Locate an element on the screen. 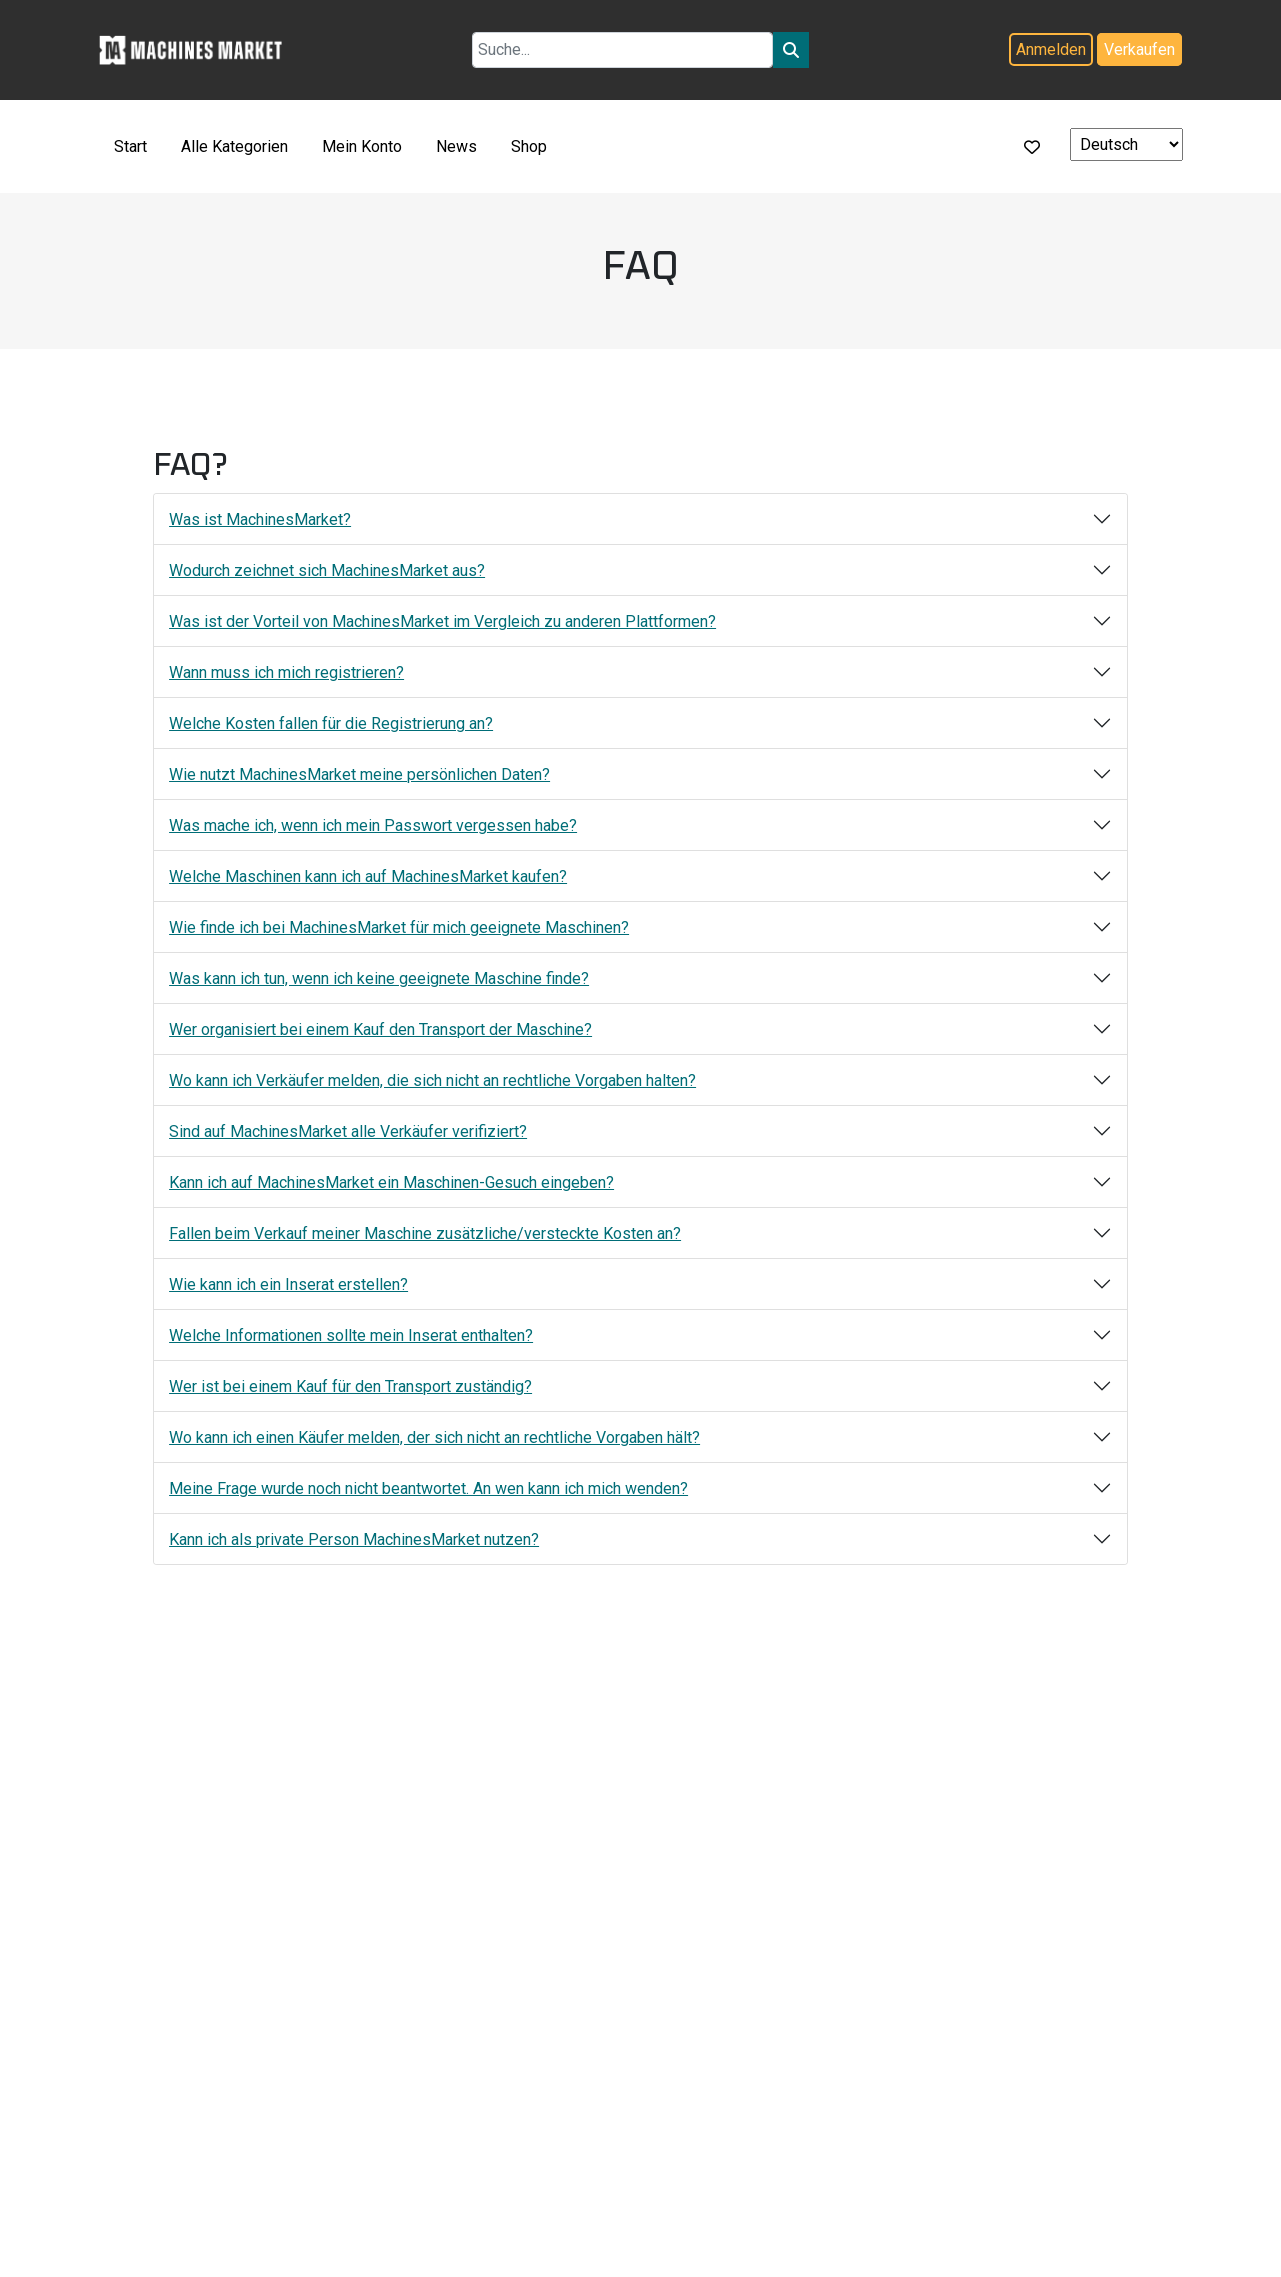  Wo kann ich Verkäufer melden, die sich nicht an rechtliche Vorgaben halten? is located at coordinates (432, 1080).